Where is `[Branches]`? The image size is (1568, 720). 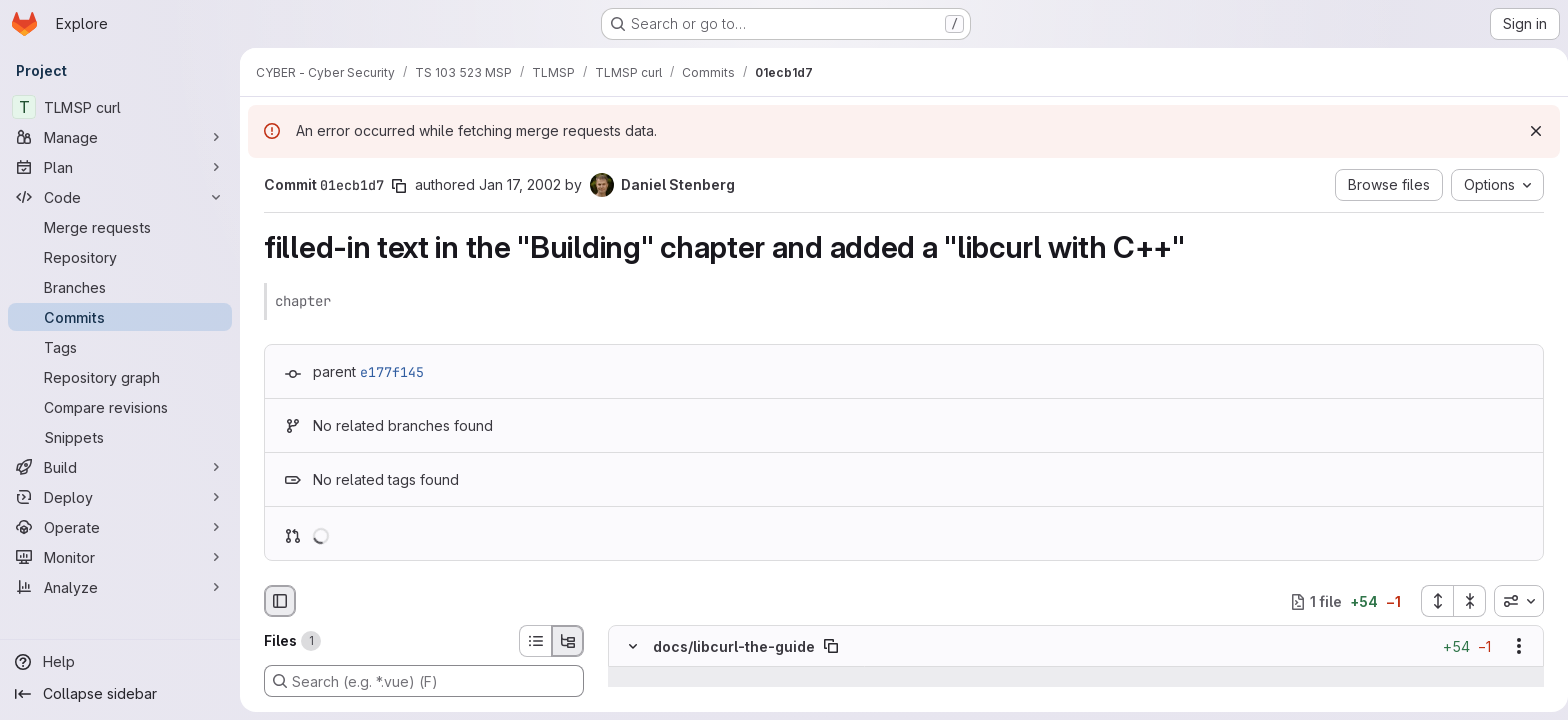
[Branches] is located at coordinates (120, 287).